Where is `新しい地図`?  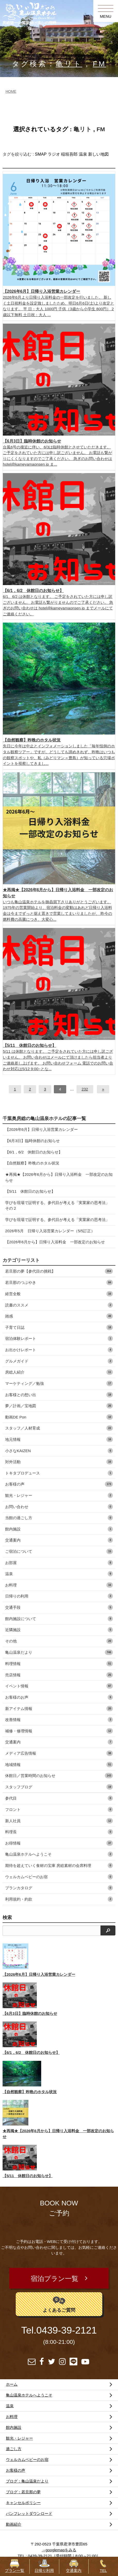
新しい地図 is located at coordinates (98, 154).